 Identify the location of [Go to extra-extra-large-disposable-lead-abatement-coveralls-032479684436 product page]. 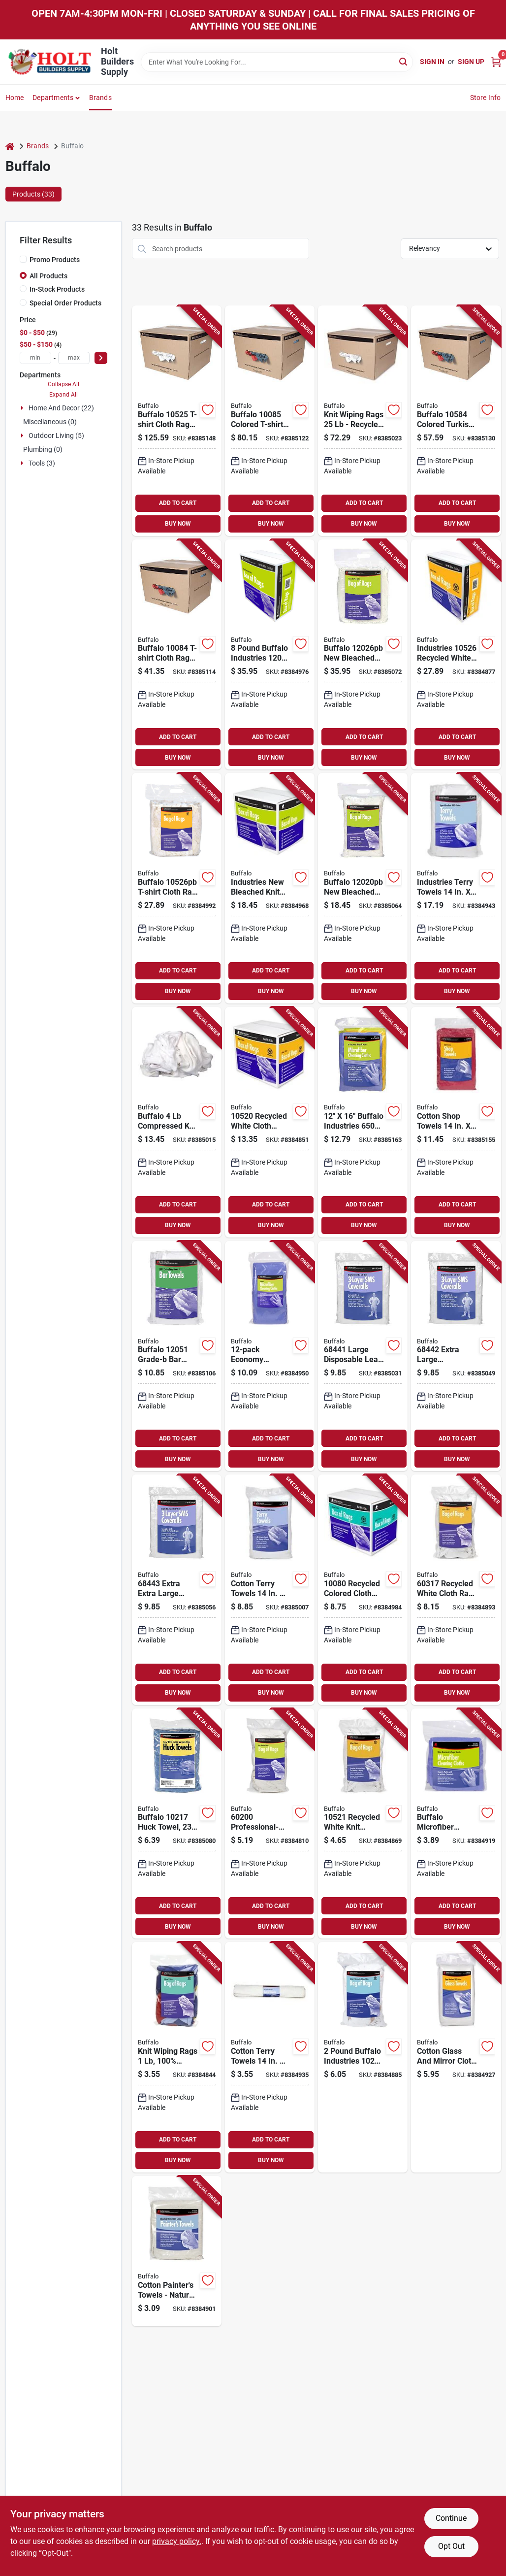
(176, 1589).